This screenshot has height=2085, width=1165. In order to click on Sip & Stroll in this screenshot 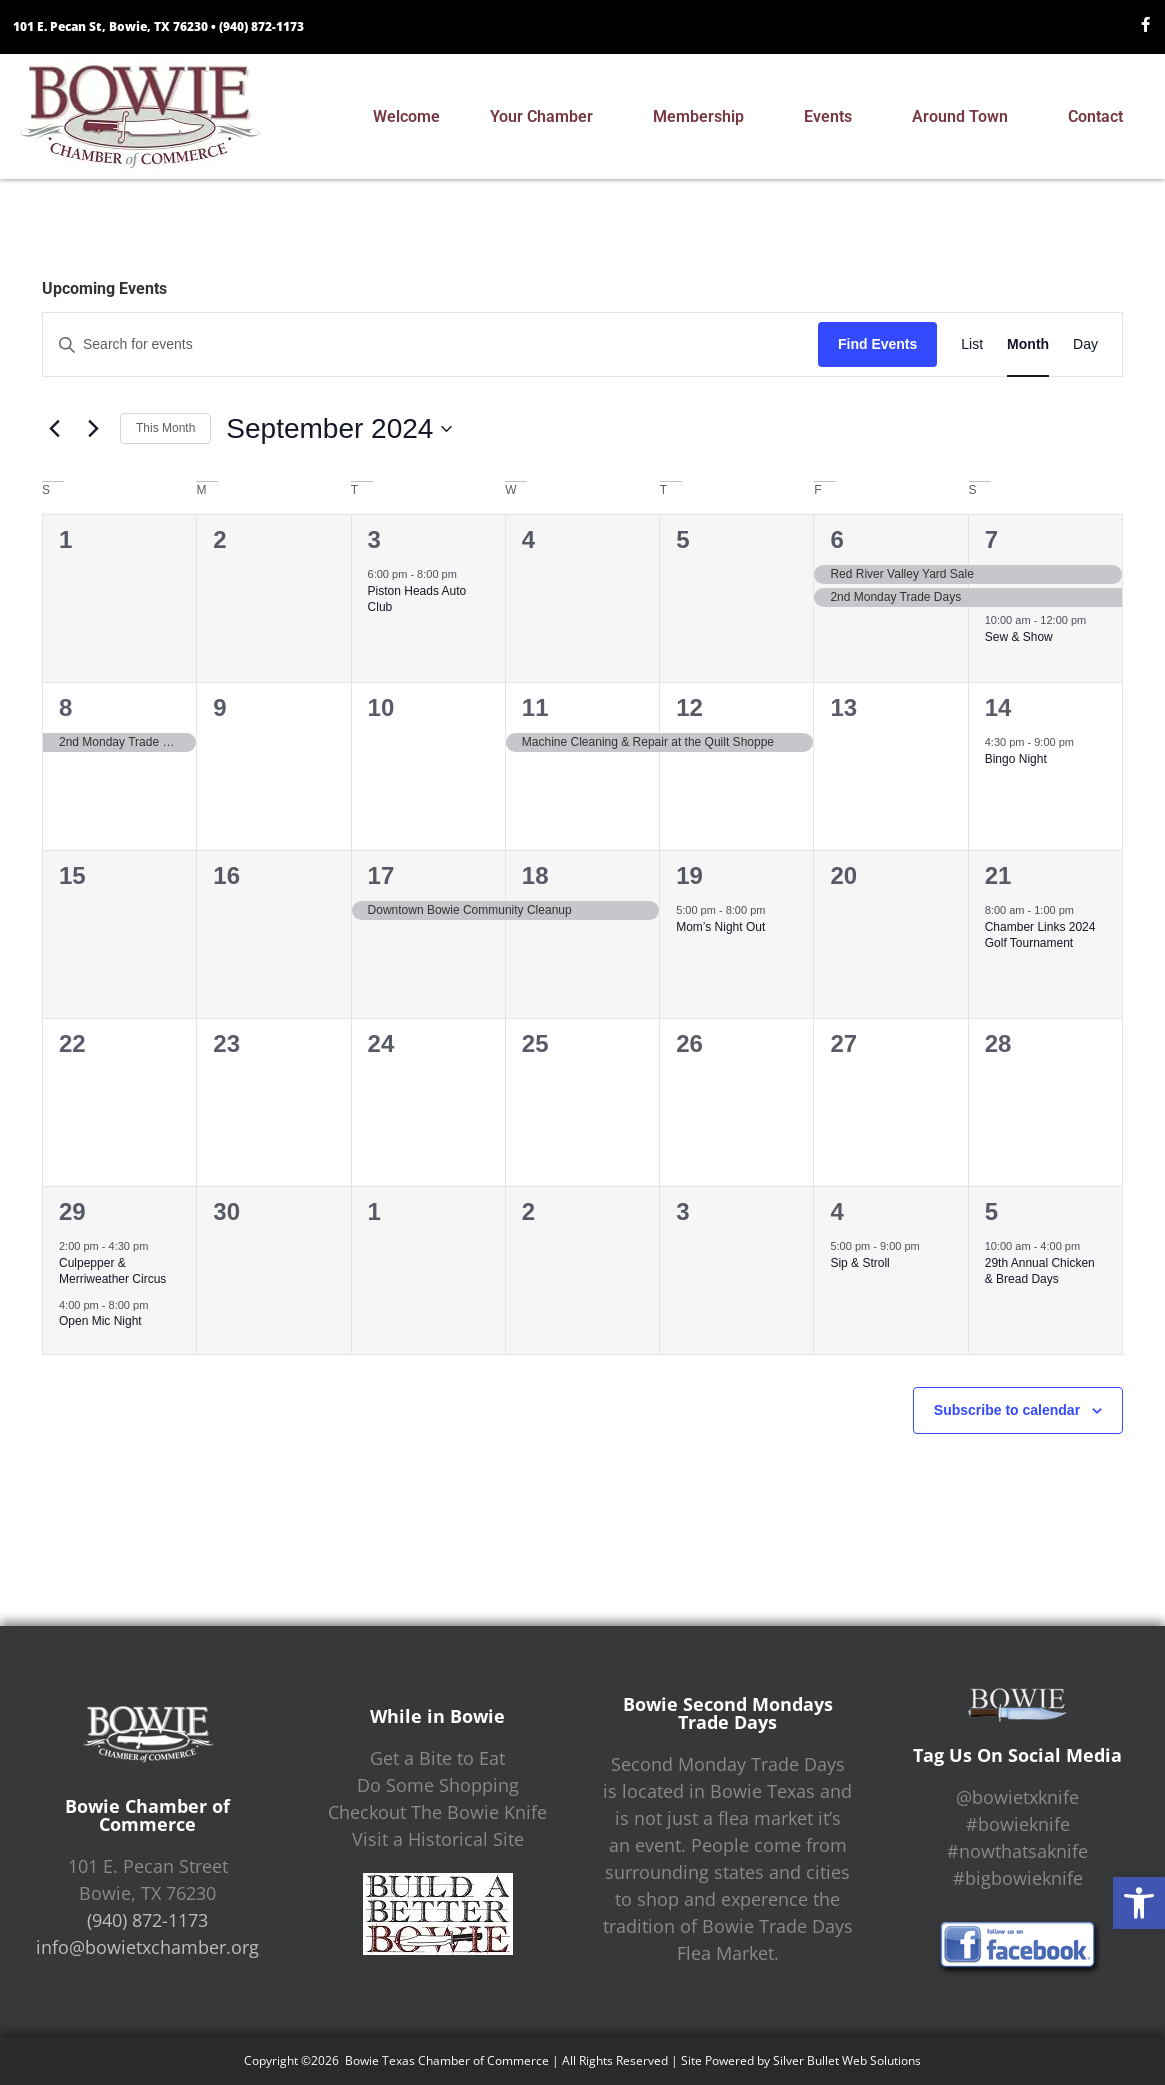, I will do `click(859, 1263)`.